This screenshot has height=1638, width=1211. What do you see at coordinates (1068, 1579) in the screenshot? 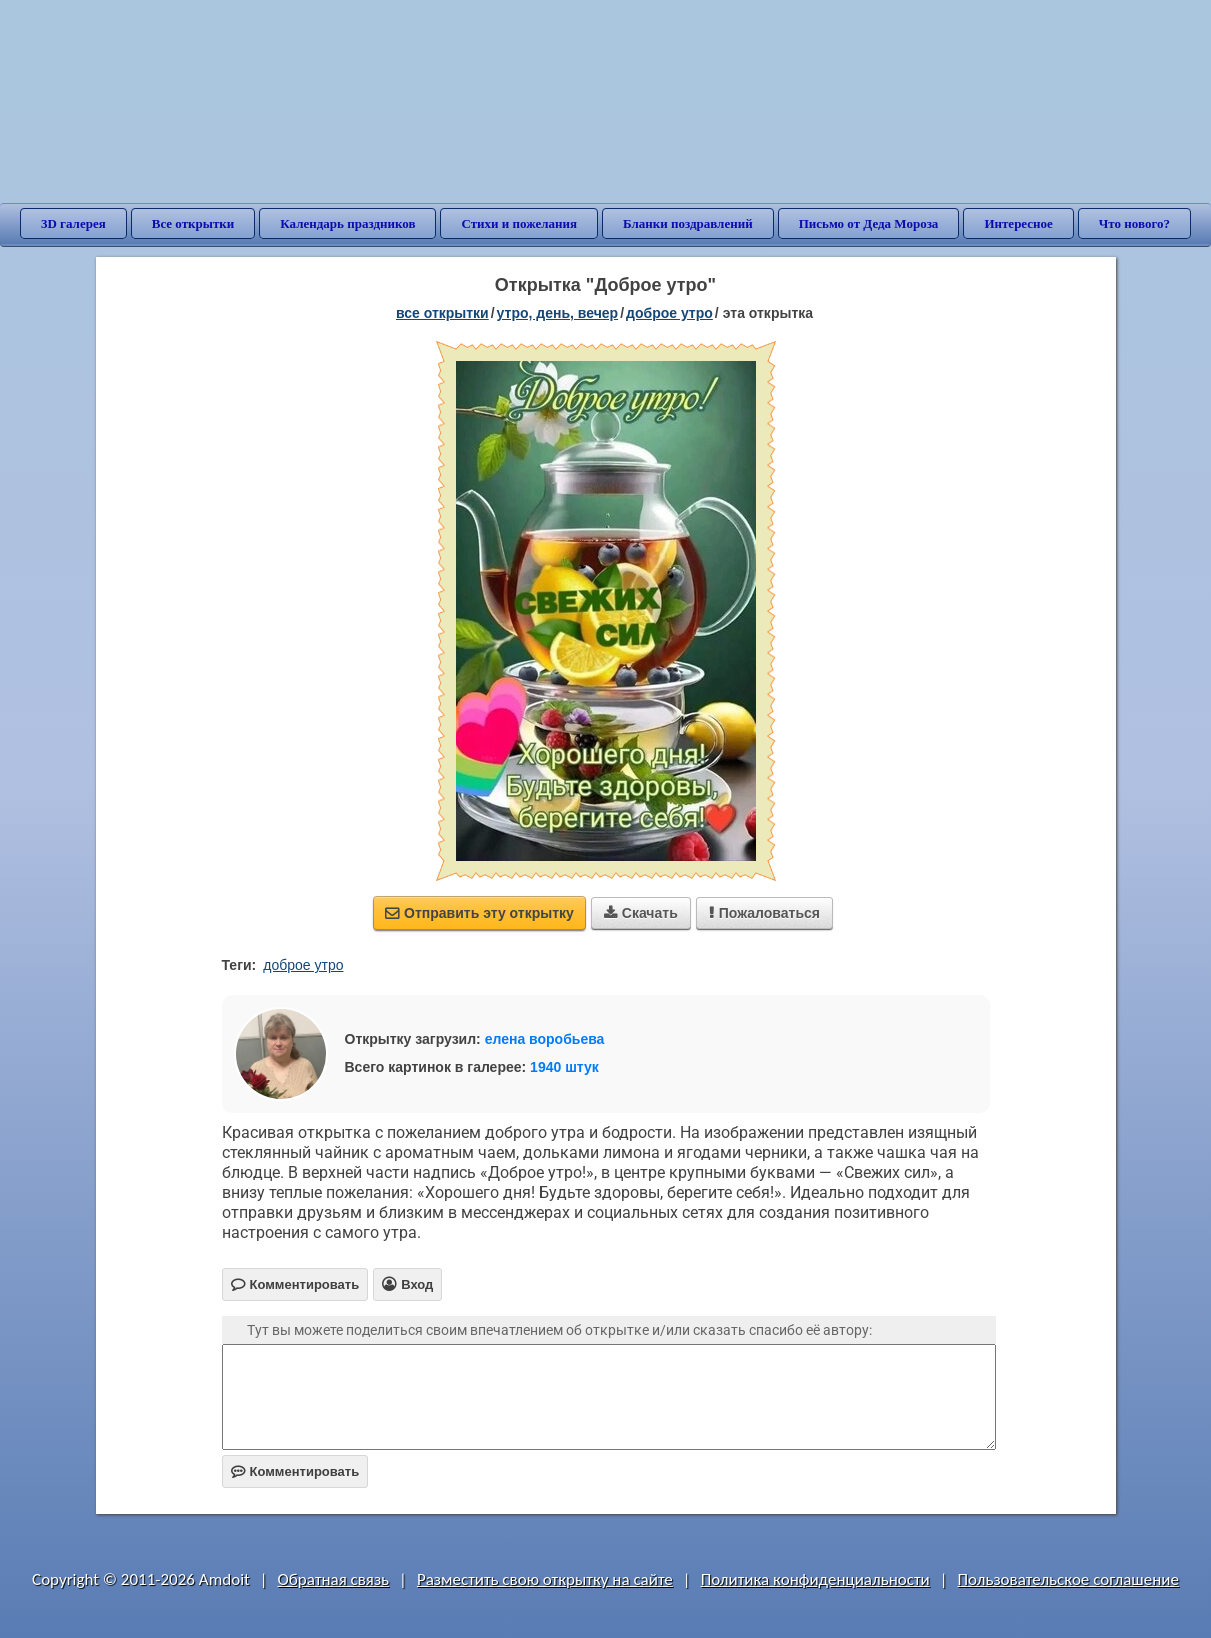
I see `Пользовательское соглашение` at bounding box center [1068, 1579].